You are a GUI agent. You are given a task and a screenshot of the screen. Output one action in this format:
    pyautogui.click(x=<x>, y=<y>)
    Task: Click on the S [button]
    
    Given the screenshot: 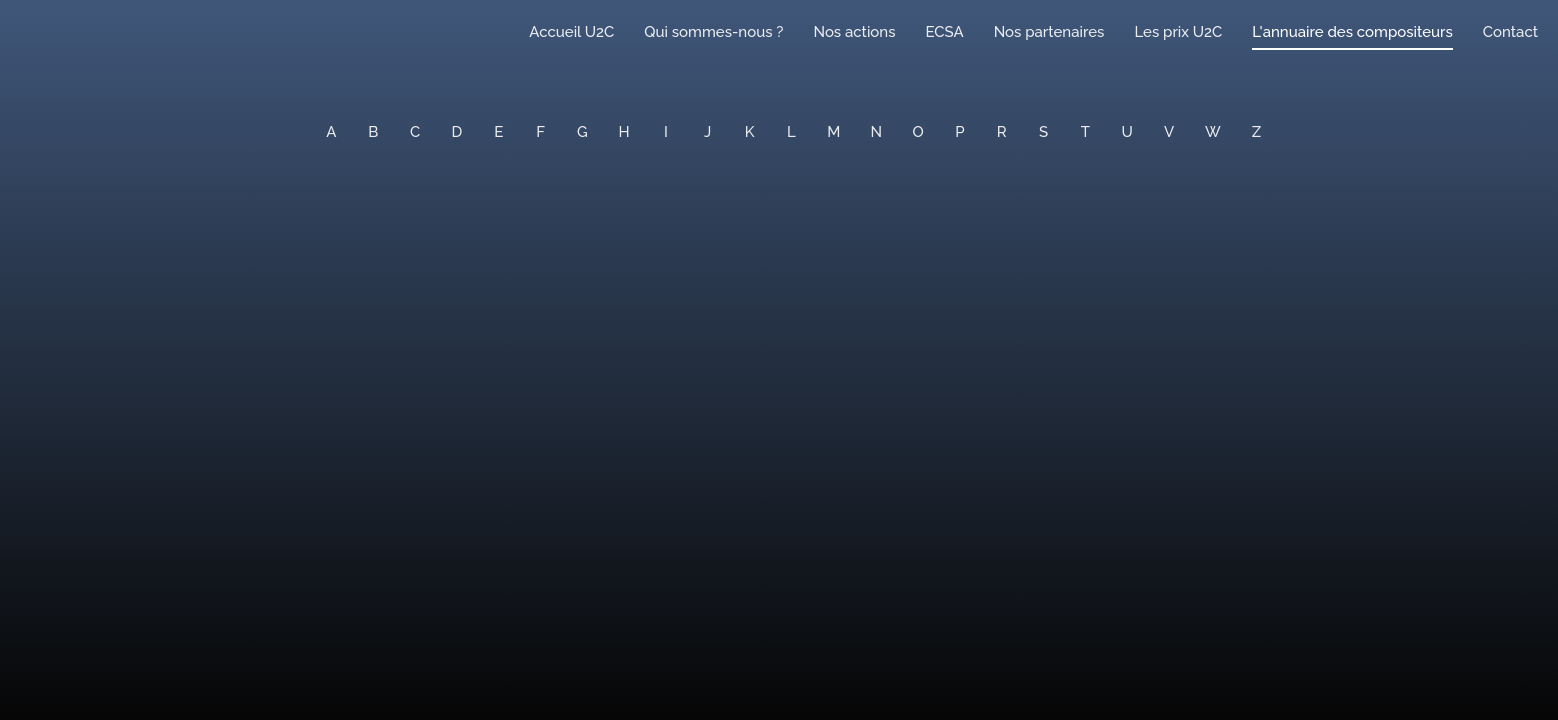 What is the action you would take?
    pyautogui.click(x=1043, y=132)
    